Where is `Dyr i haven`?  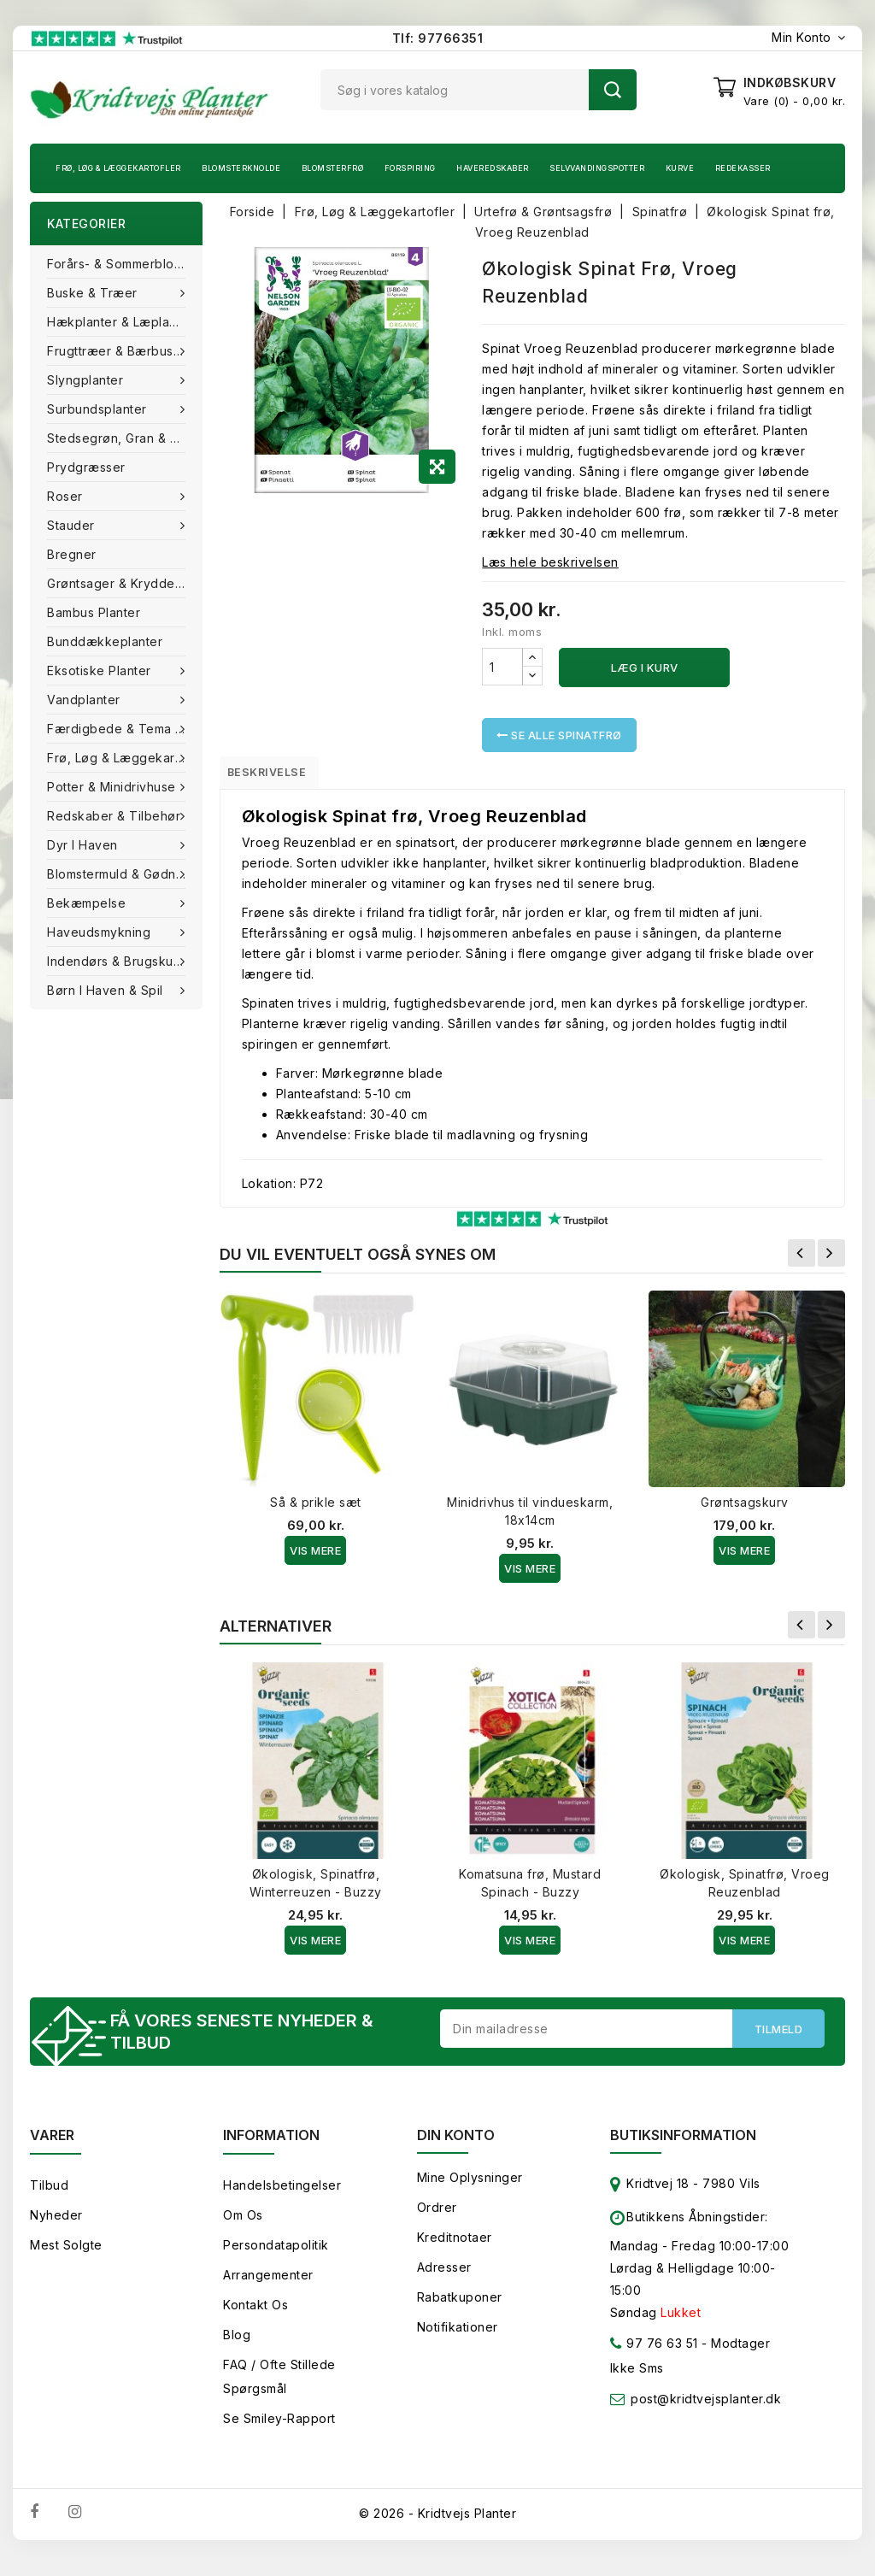
Dyr i haven is located at coordinates (84, 845).